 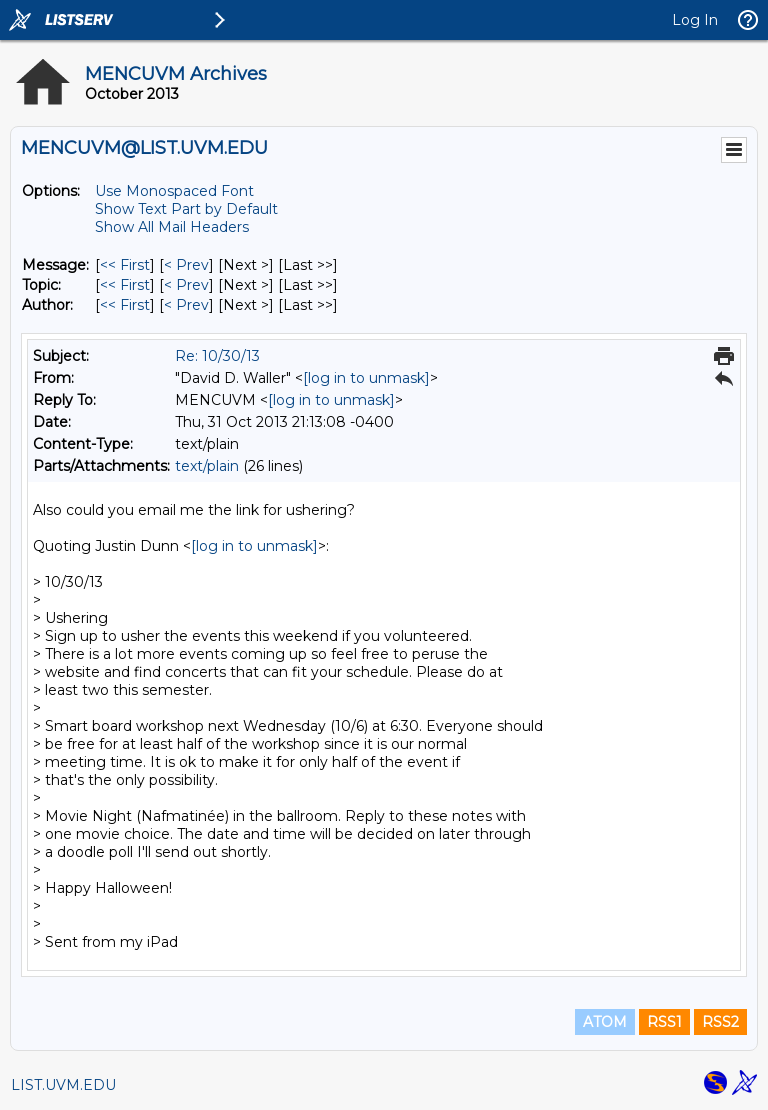 What do you see at coordinates (125, 285) in the screenshot?
I see `<< First [First Message By Topic]` at bounding box center [125, 285].